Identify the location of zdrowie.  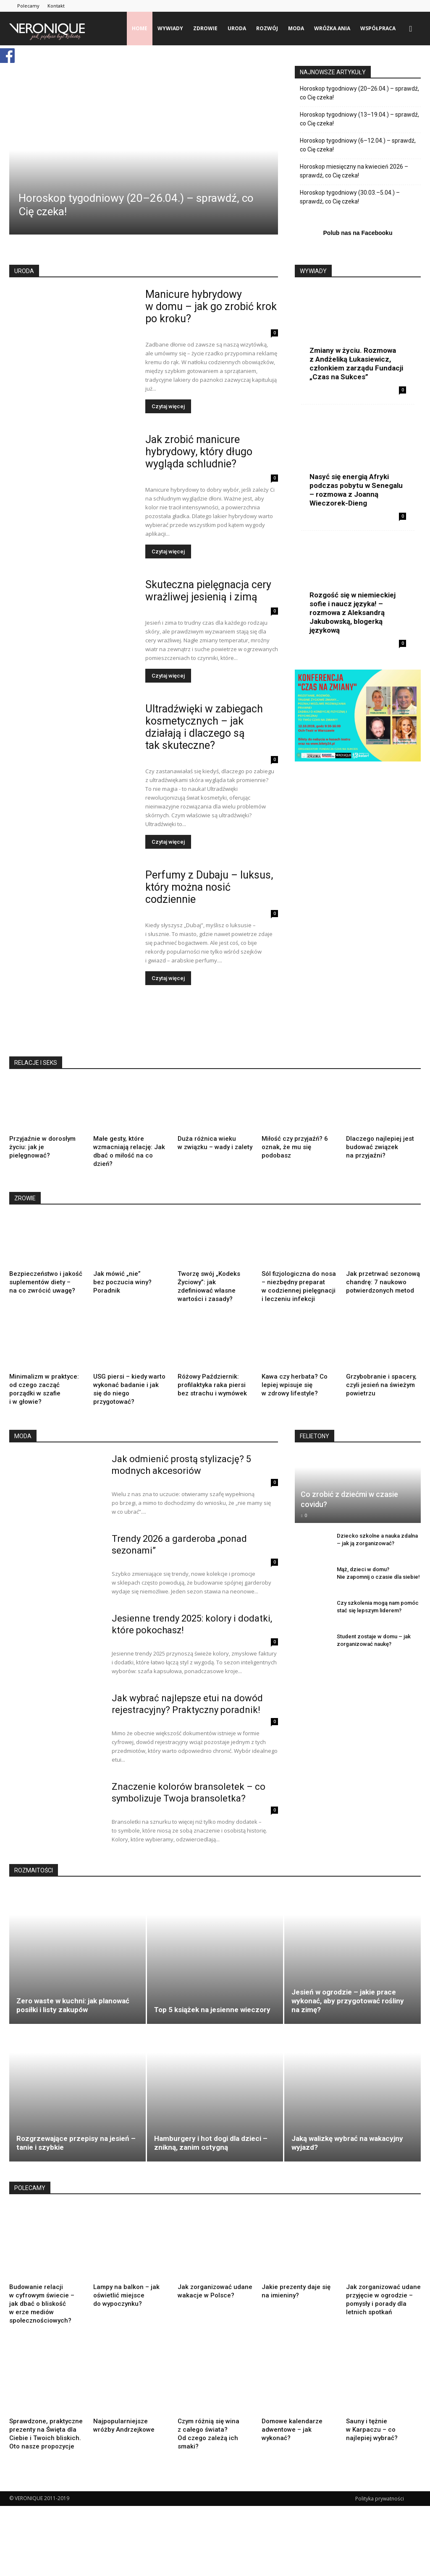
(205, 28).